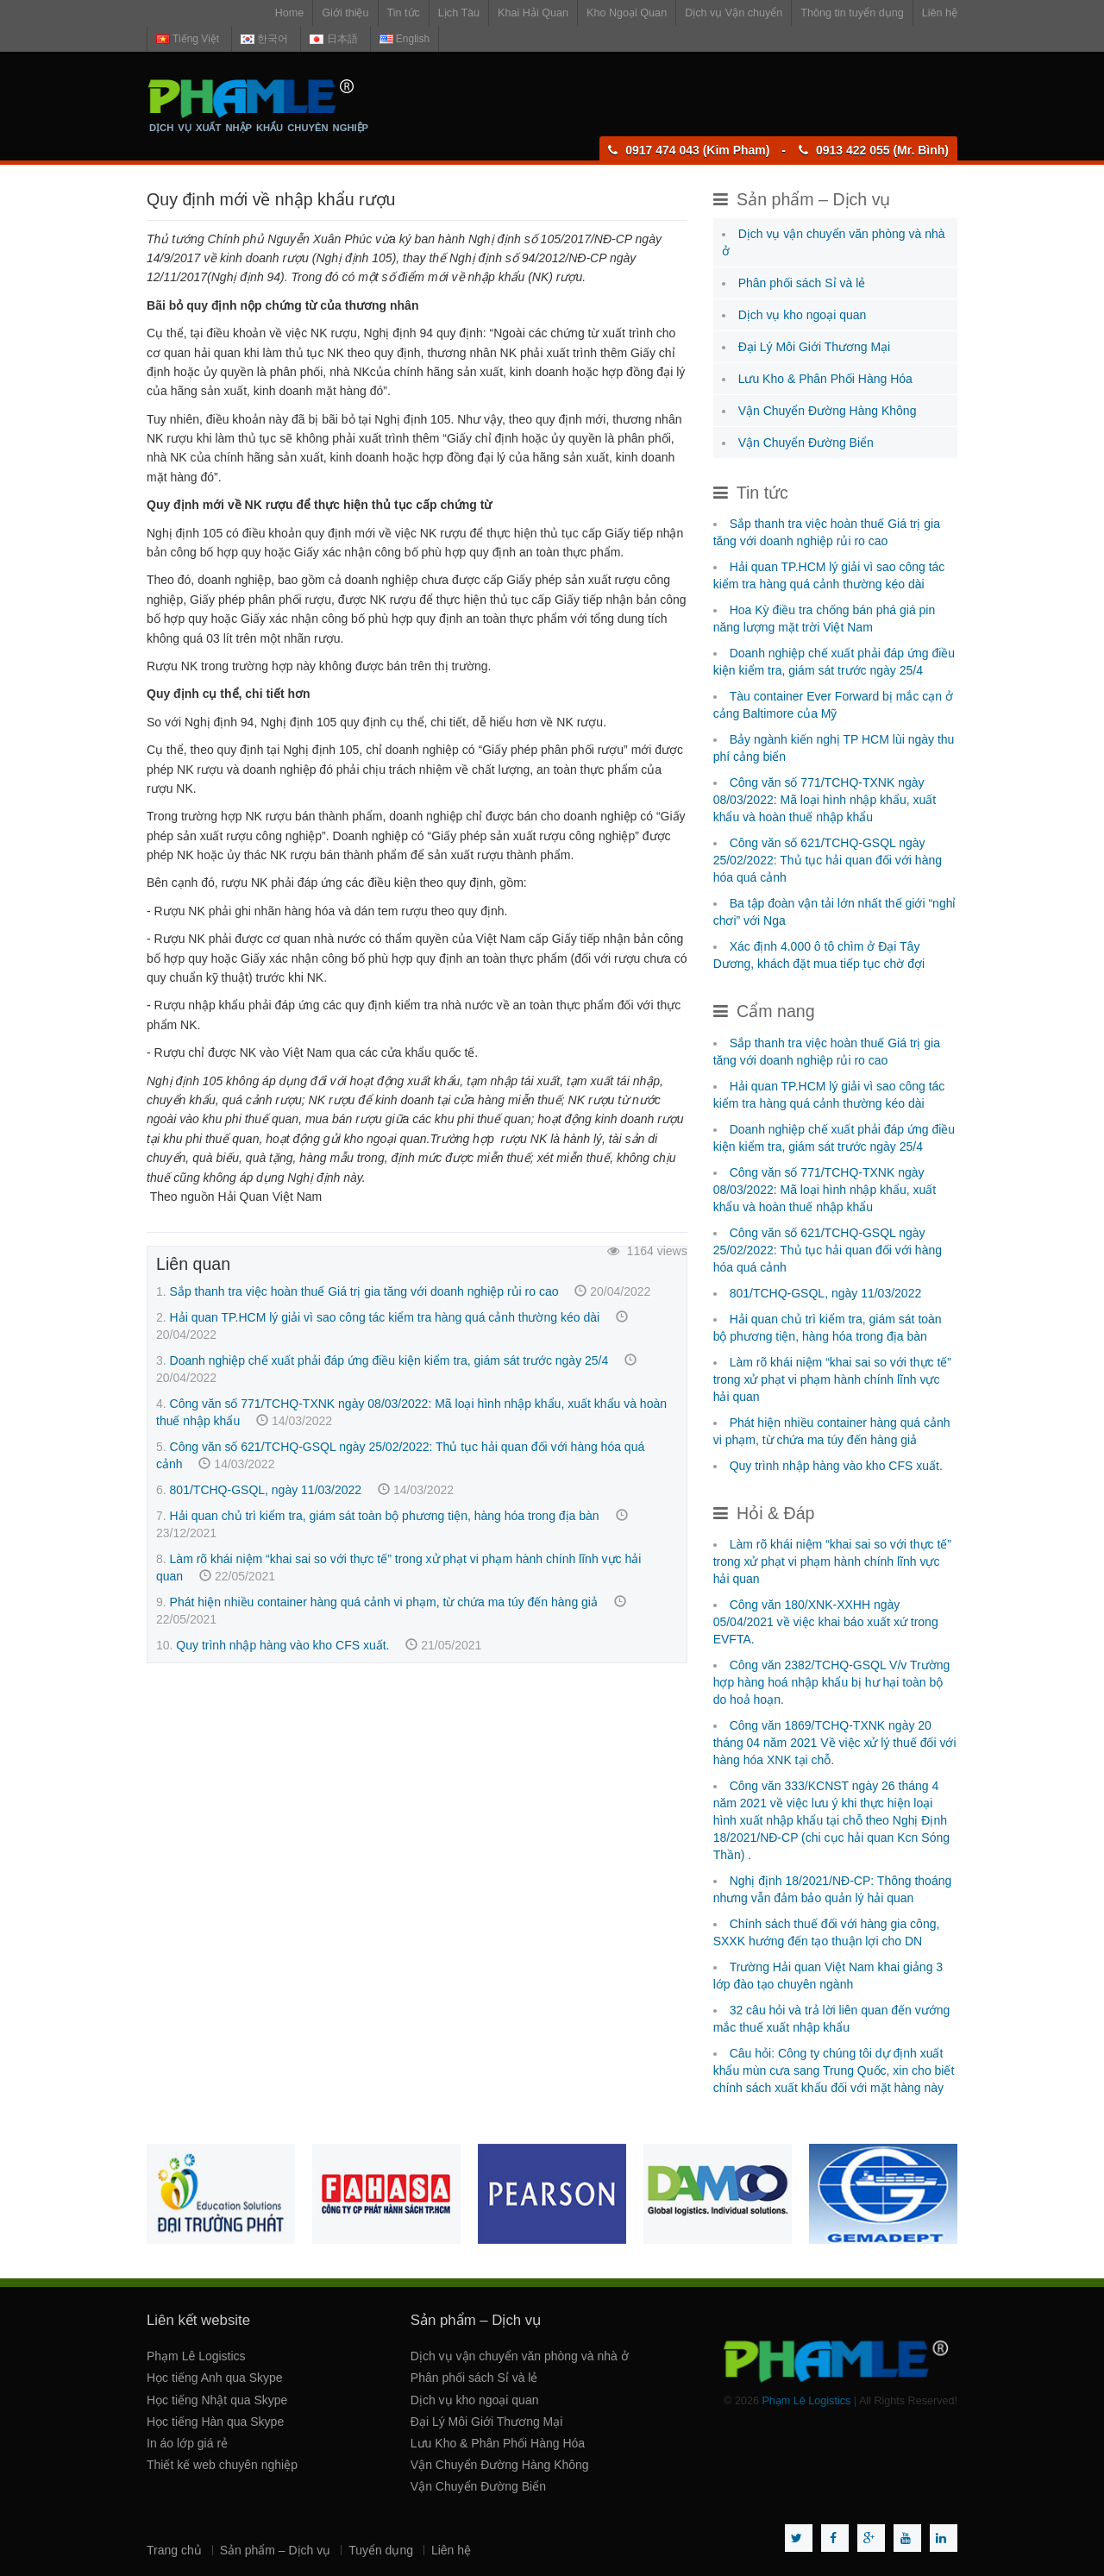 Image resolution: width=1104 pixels, height=2576 pixels. Describe the element at coordinates (385, 1317) in the screenshot. I see `Hải quan TP.HCM lý giải vì sao công tác kiểm tra hàng quá cảnh thường kéo dài` at that location.